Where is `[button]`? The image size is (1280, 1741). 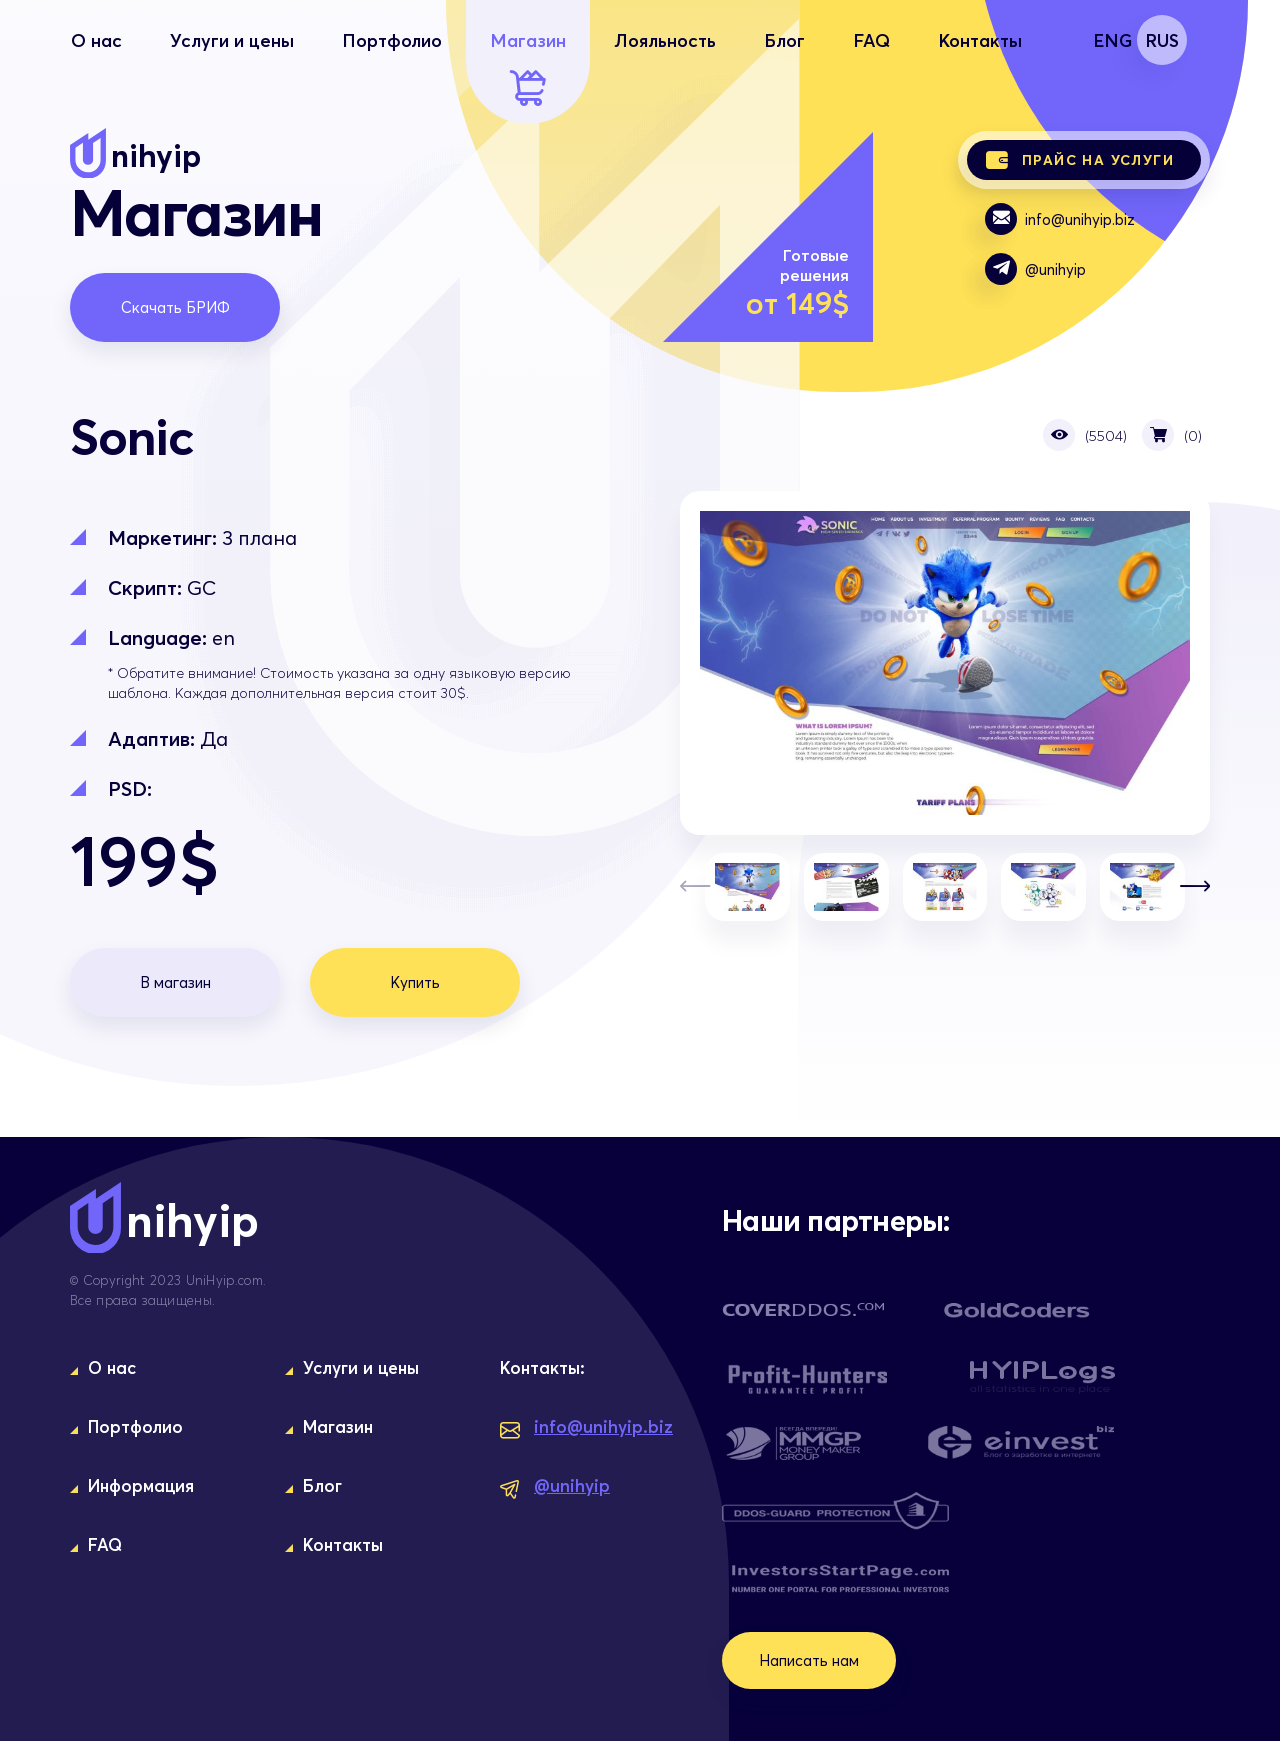
[button] is located at coordinates (1195, 887).